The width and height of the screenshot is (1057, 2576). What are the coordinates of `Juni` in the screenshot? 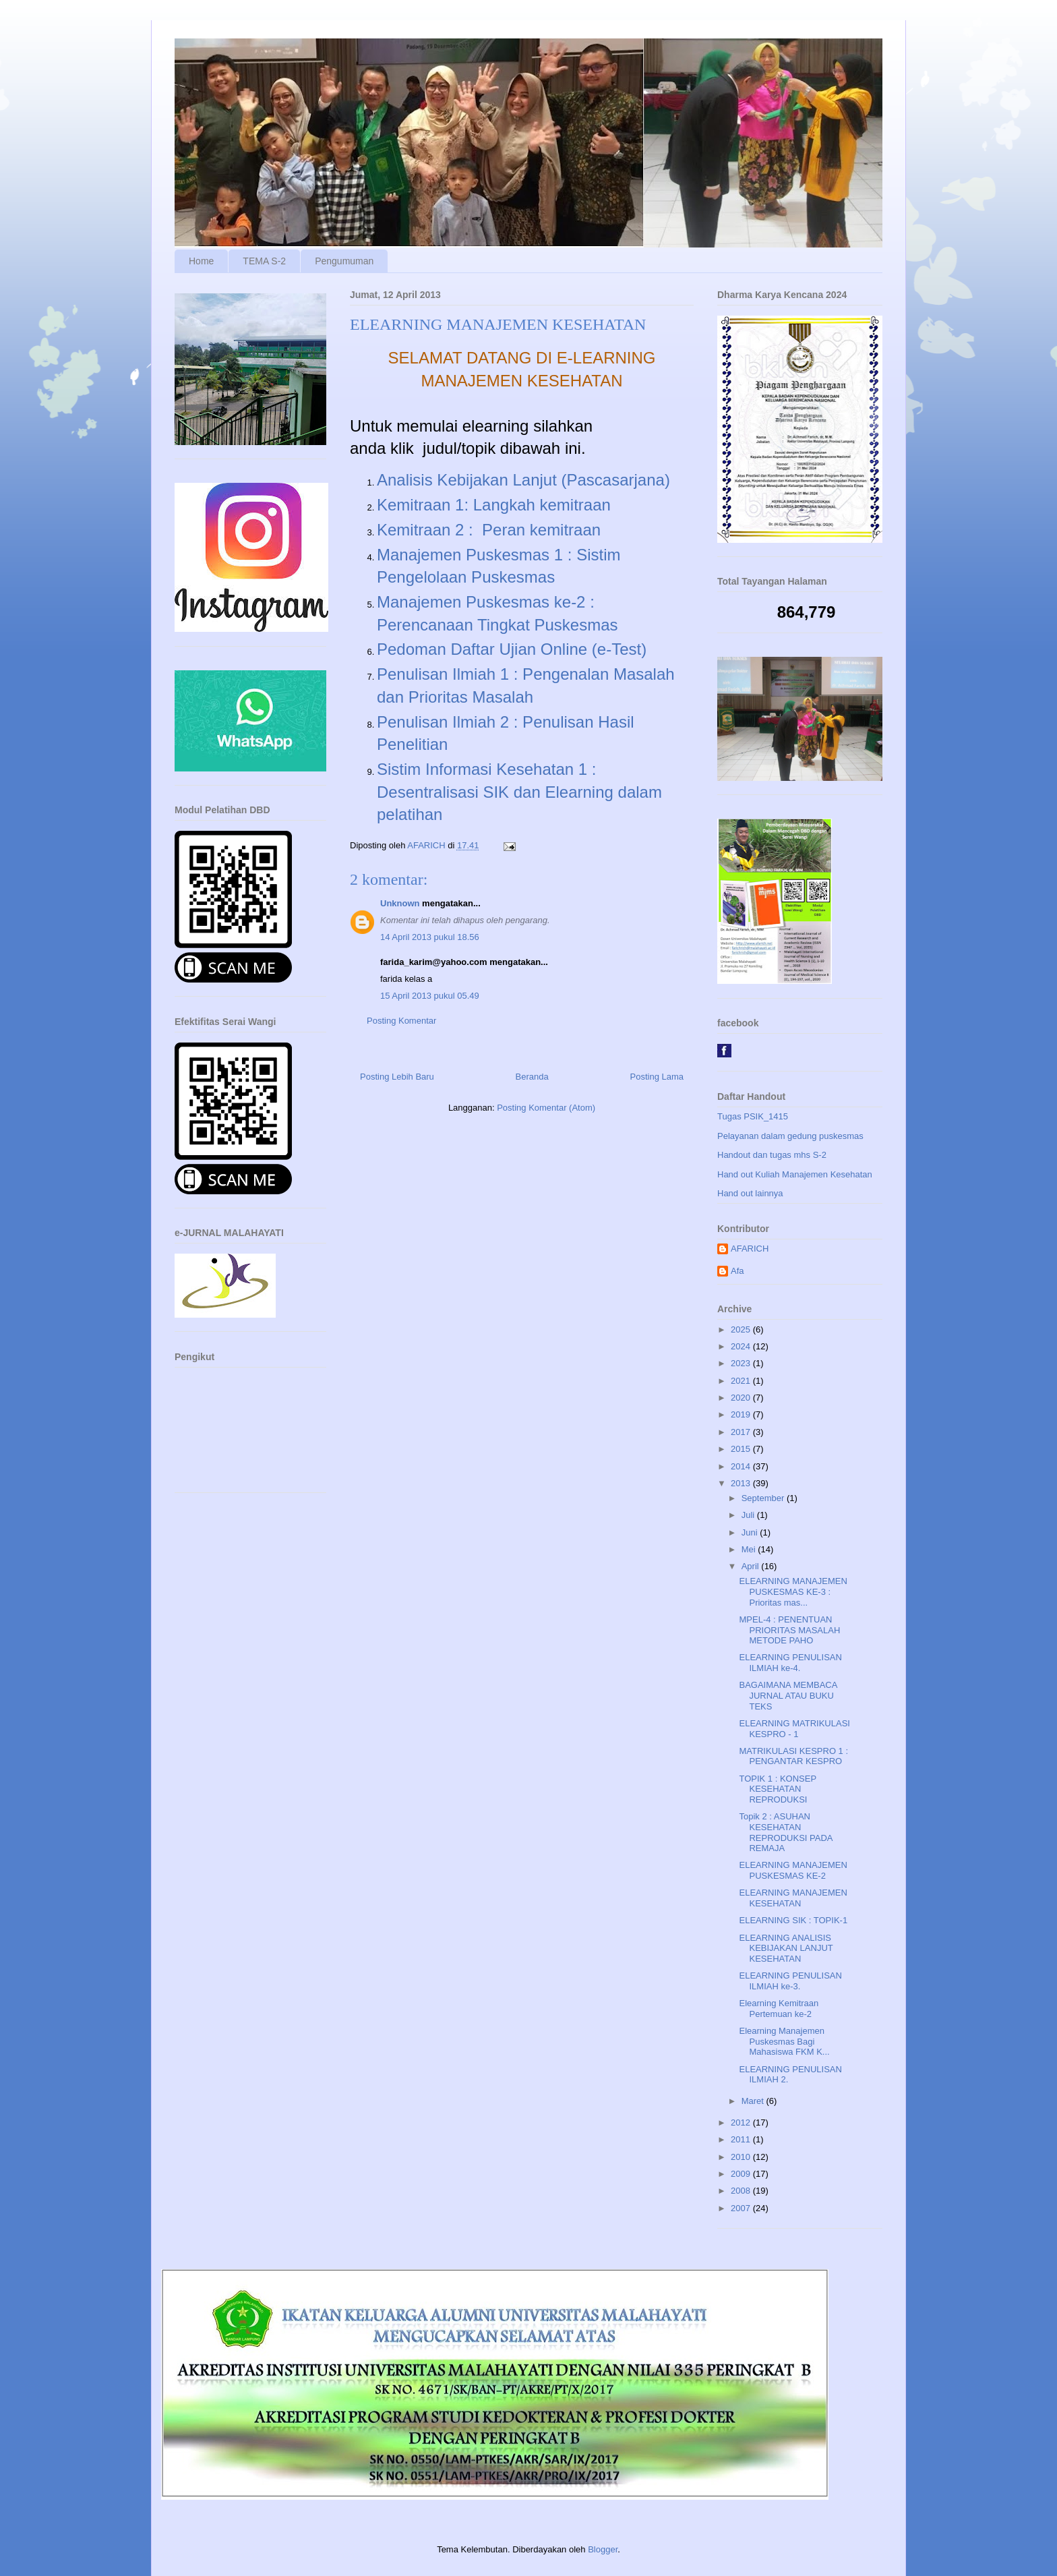 It's located at (751, 1532).